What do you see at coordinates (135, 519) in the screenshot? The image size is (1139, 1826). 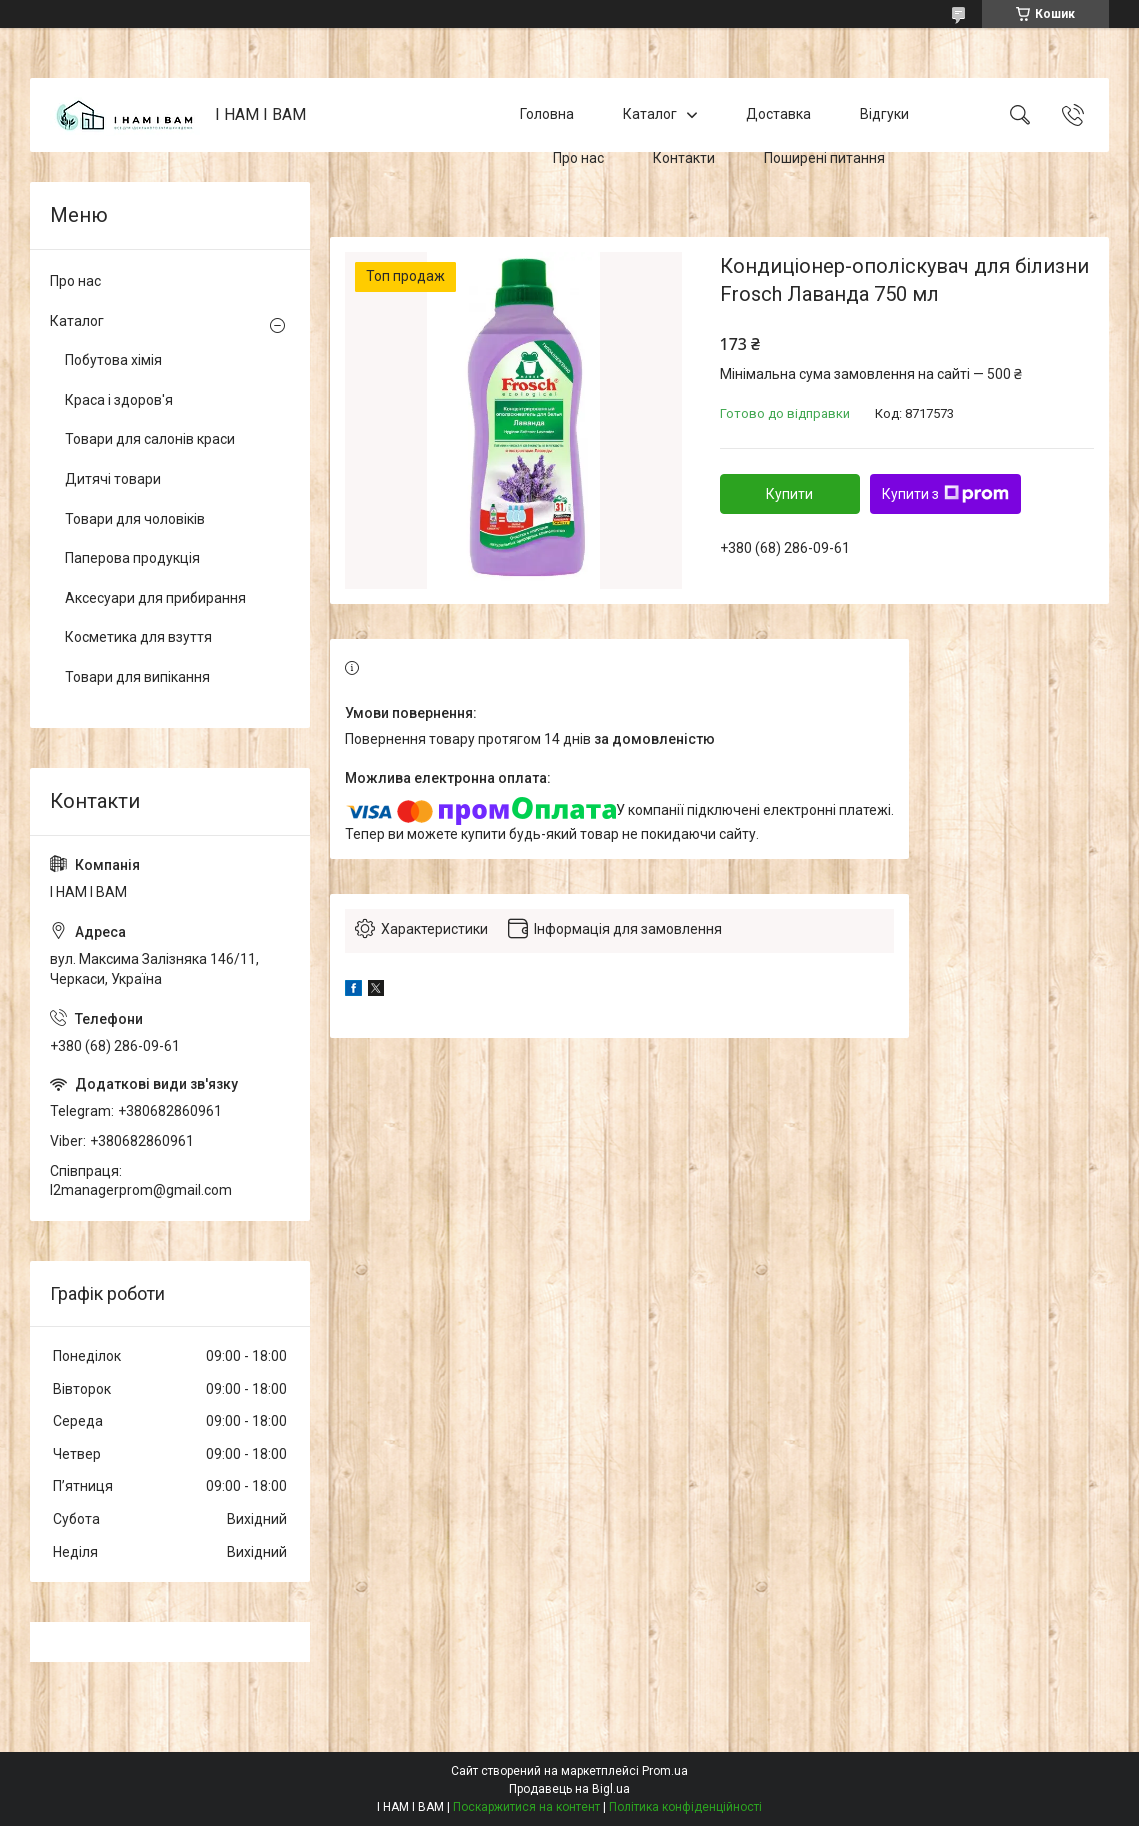 I see `Товари для чоловіків` at bounding box center [135, 519].